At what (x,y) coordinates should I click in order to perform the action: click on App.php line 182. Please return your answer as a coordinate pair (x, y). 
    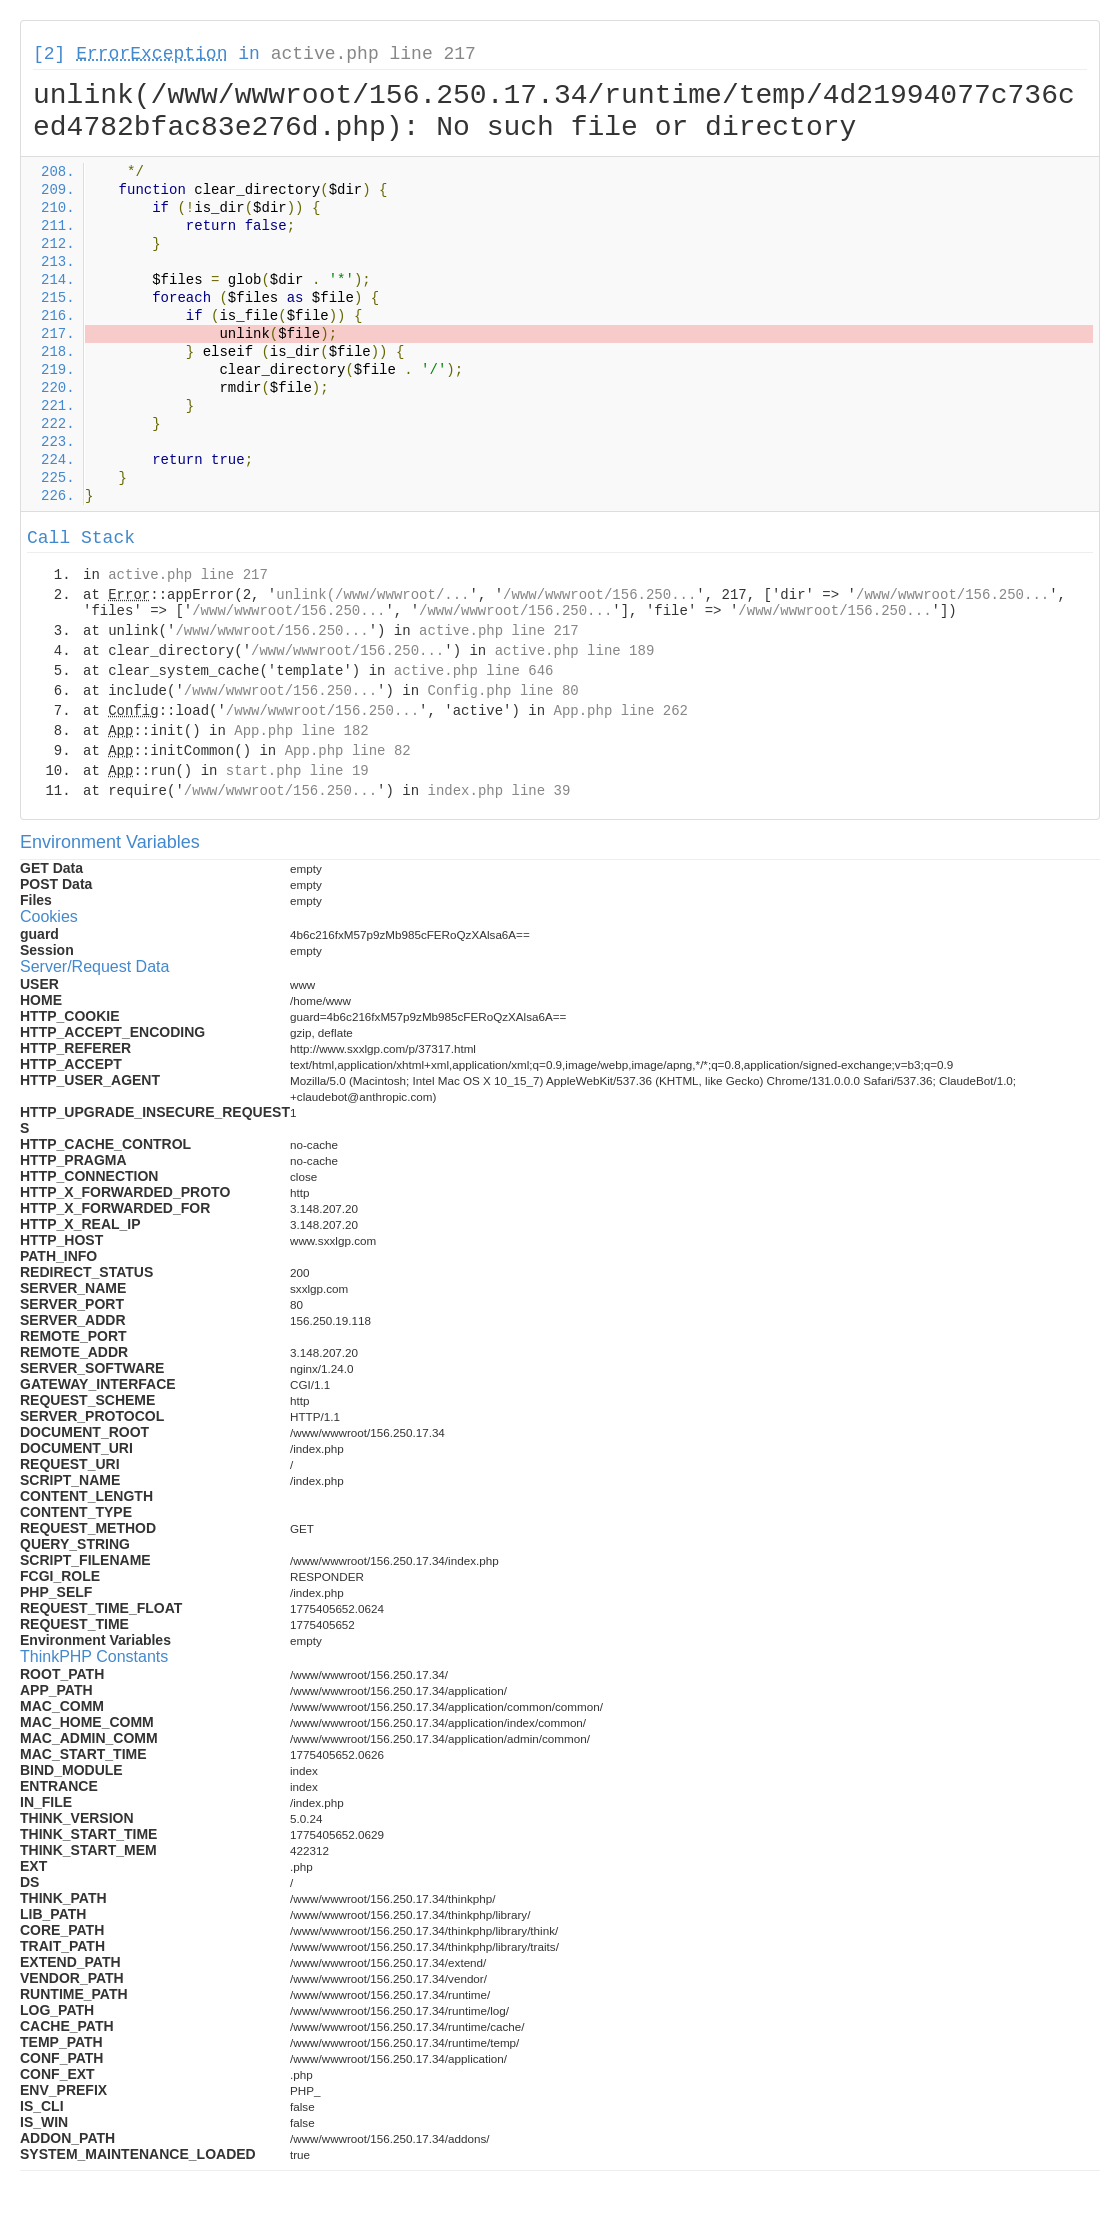
    Looking at the image, I should click on (301, 731).